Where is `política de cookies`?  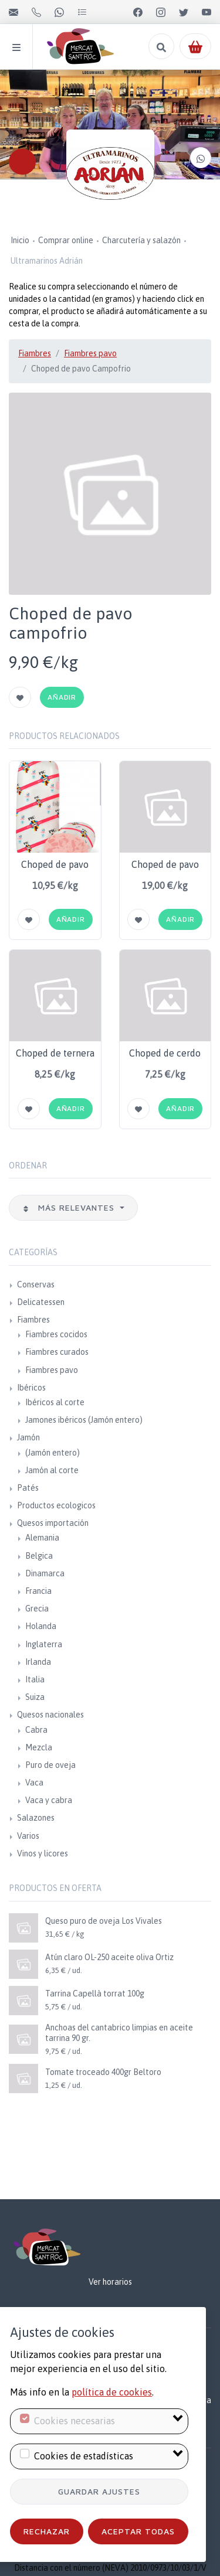
política de cookies is located at coordinates (112, 2392).